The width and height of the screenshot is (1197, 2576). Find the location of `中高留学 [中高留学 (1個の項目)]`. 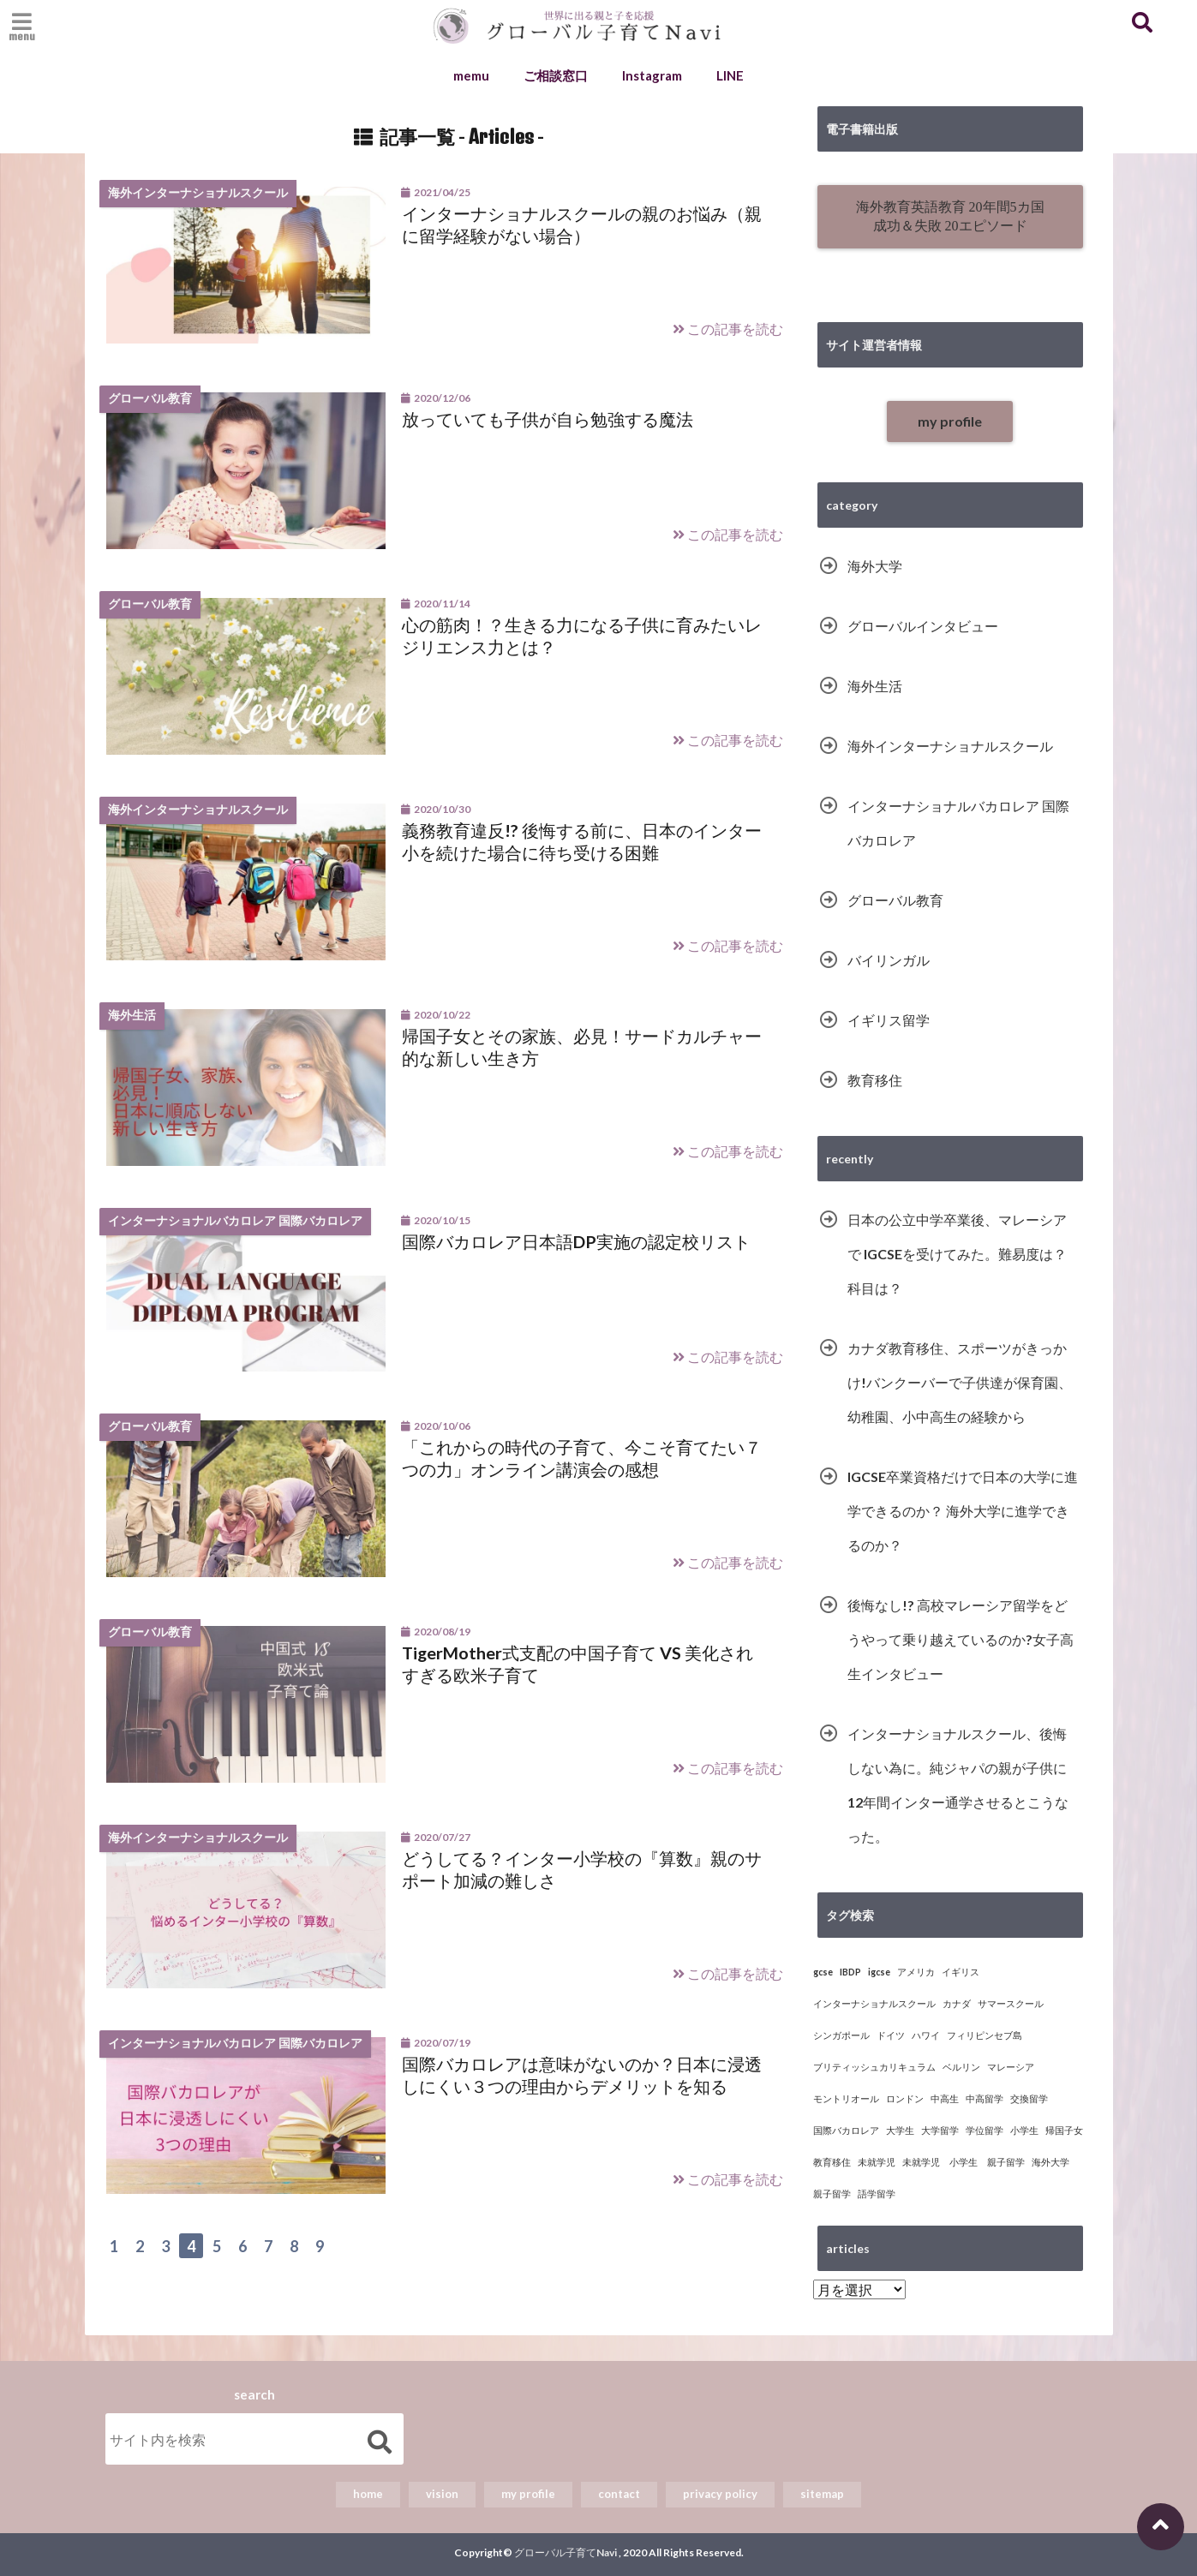

中高留学 [中高留学 (1個の項目)] is located at coordinates (984, 2098).